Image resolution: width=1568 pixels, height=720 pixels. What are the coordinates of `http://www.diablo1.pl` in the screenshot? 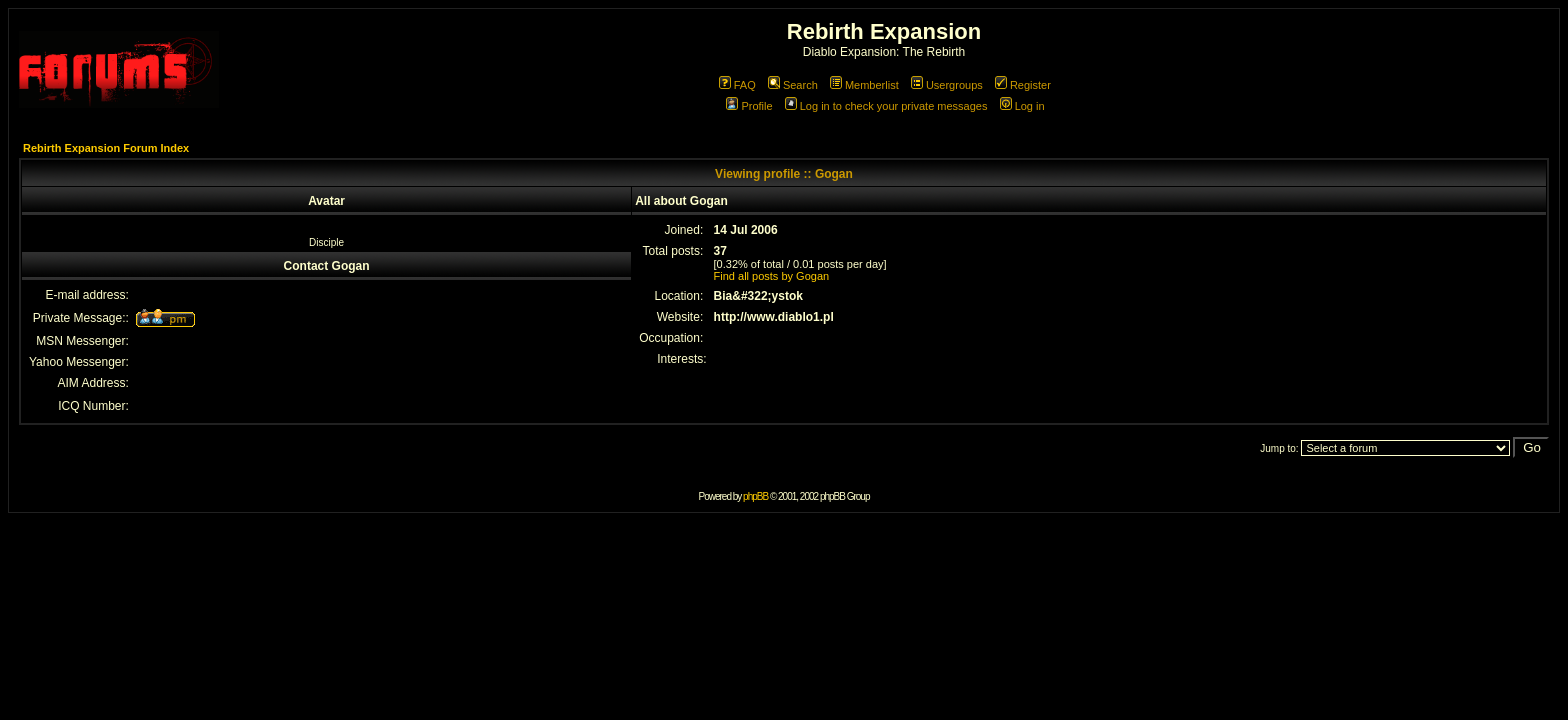 It's located at (774, 317).